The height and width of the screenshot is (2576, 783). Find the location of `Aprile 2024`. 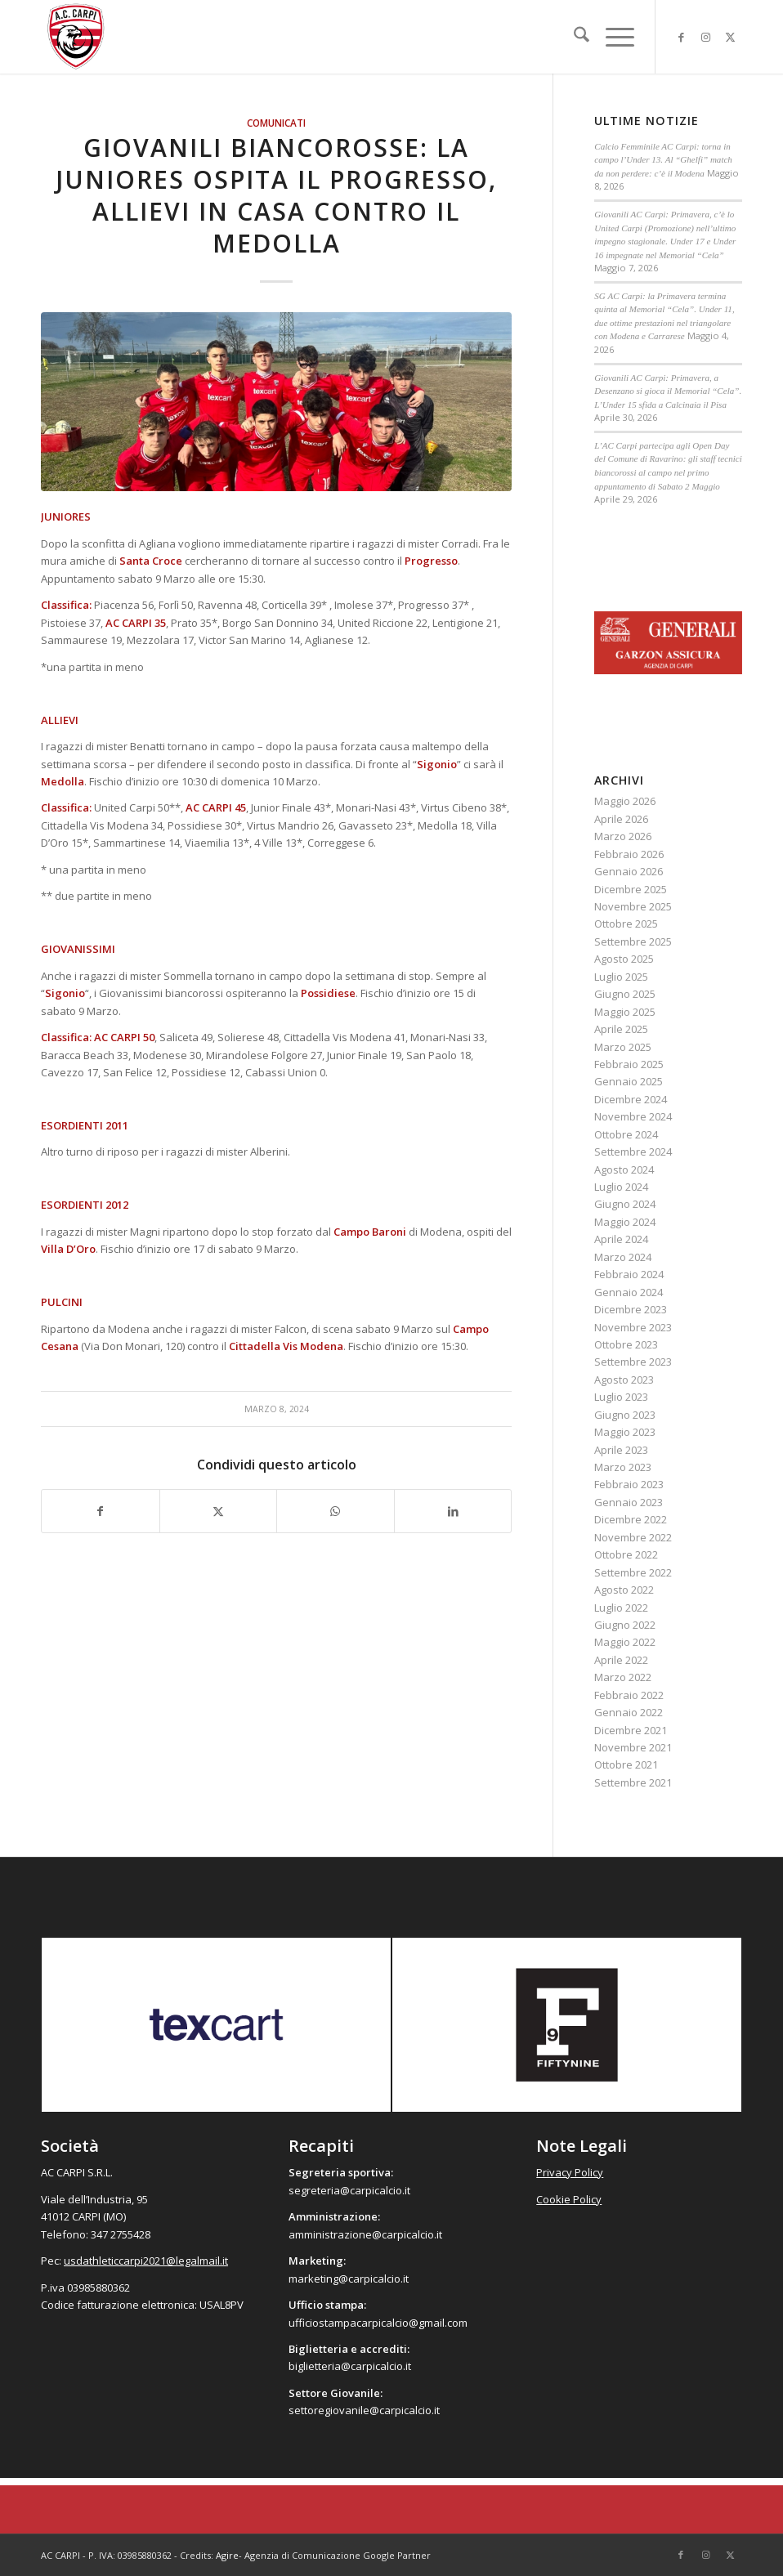

Aprile 2024 is located at coordinates (621, 1239).